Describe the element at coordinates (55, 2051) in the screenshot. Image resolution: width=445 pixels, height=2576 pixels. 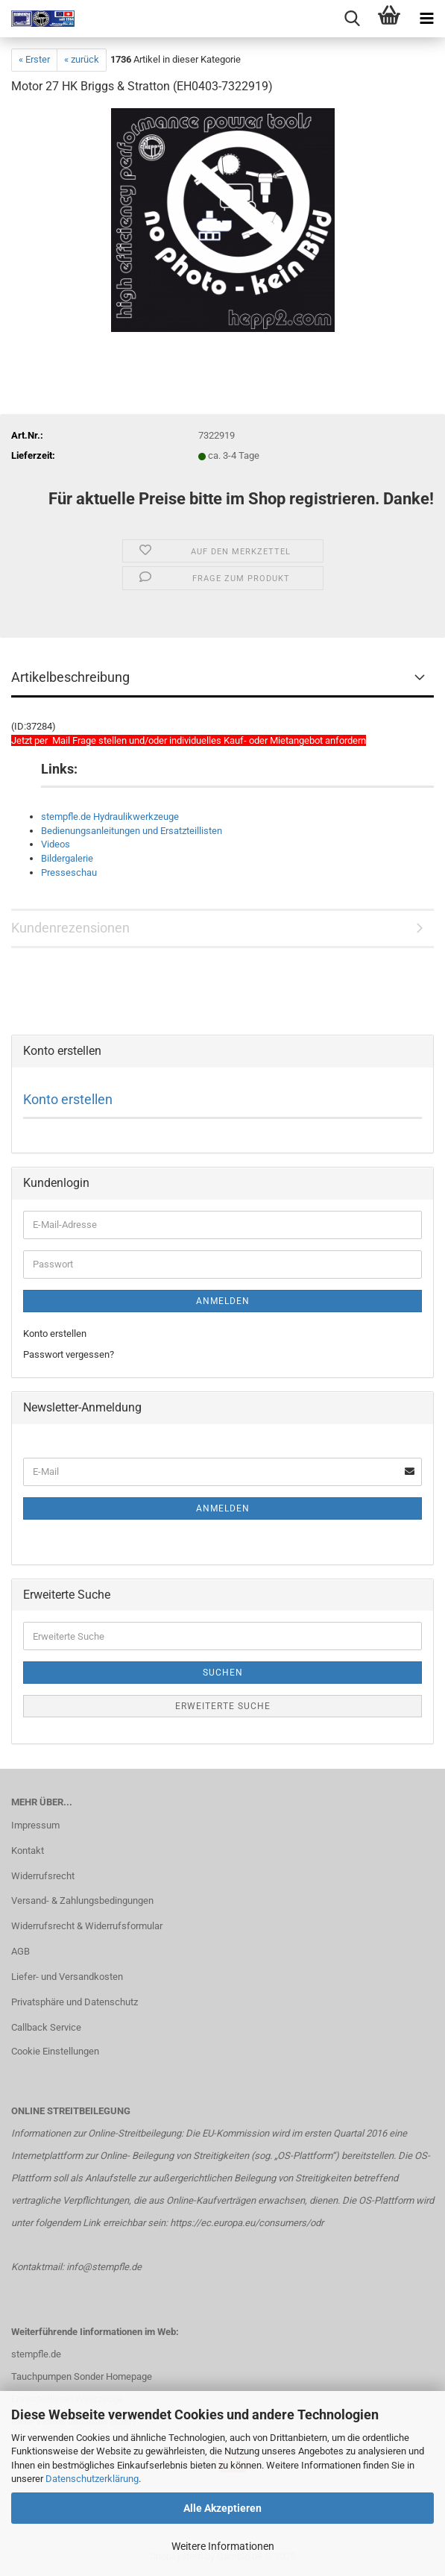
I see `Cookie Einstellungen` at that location.